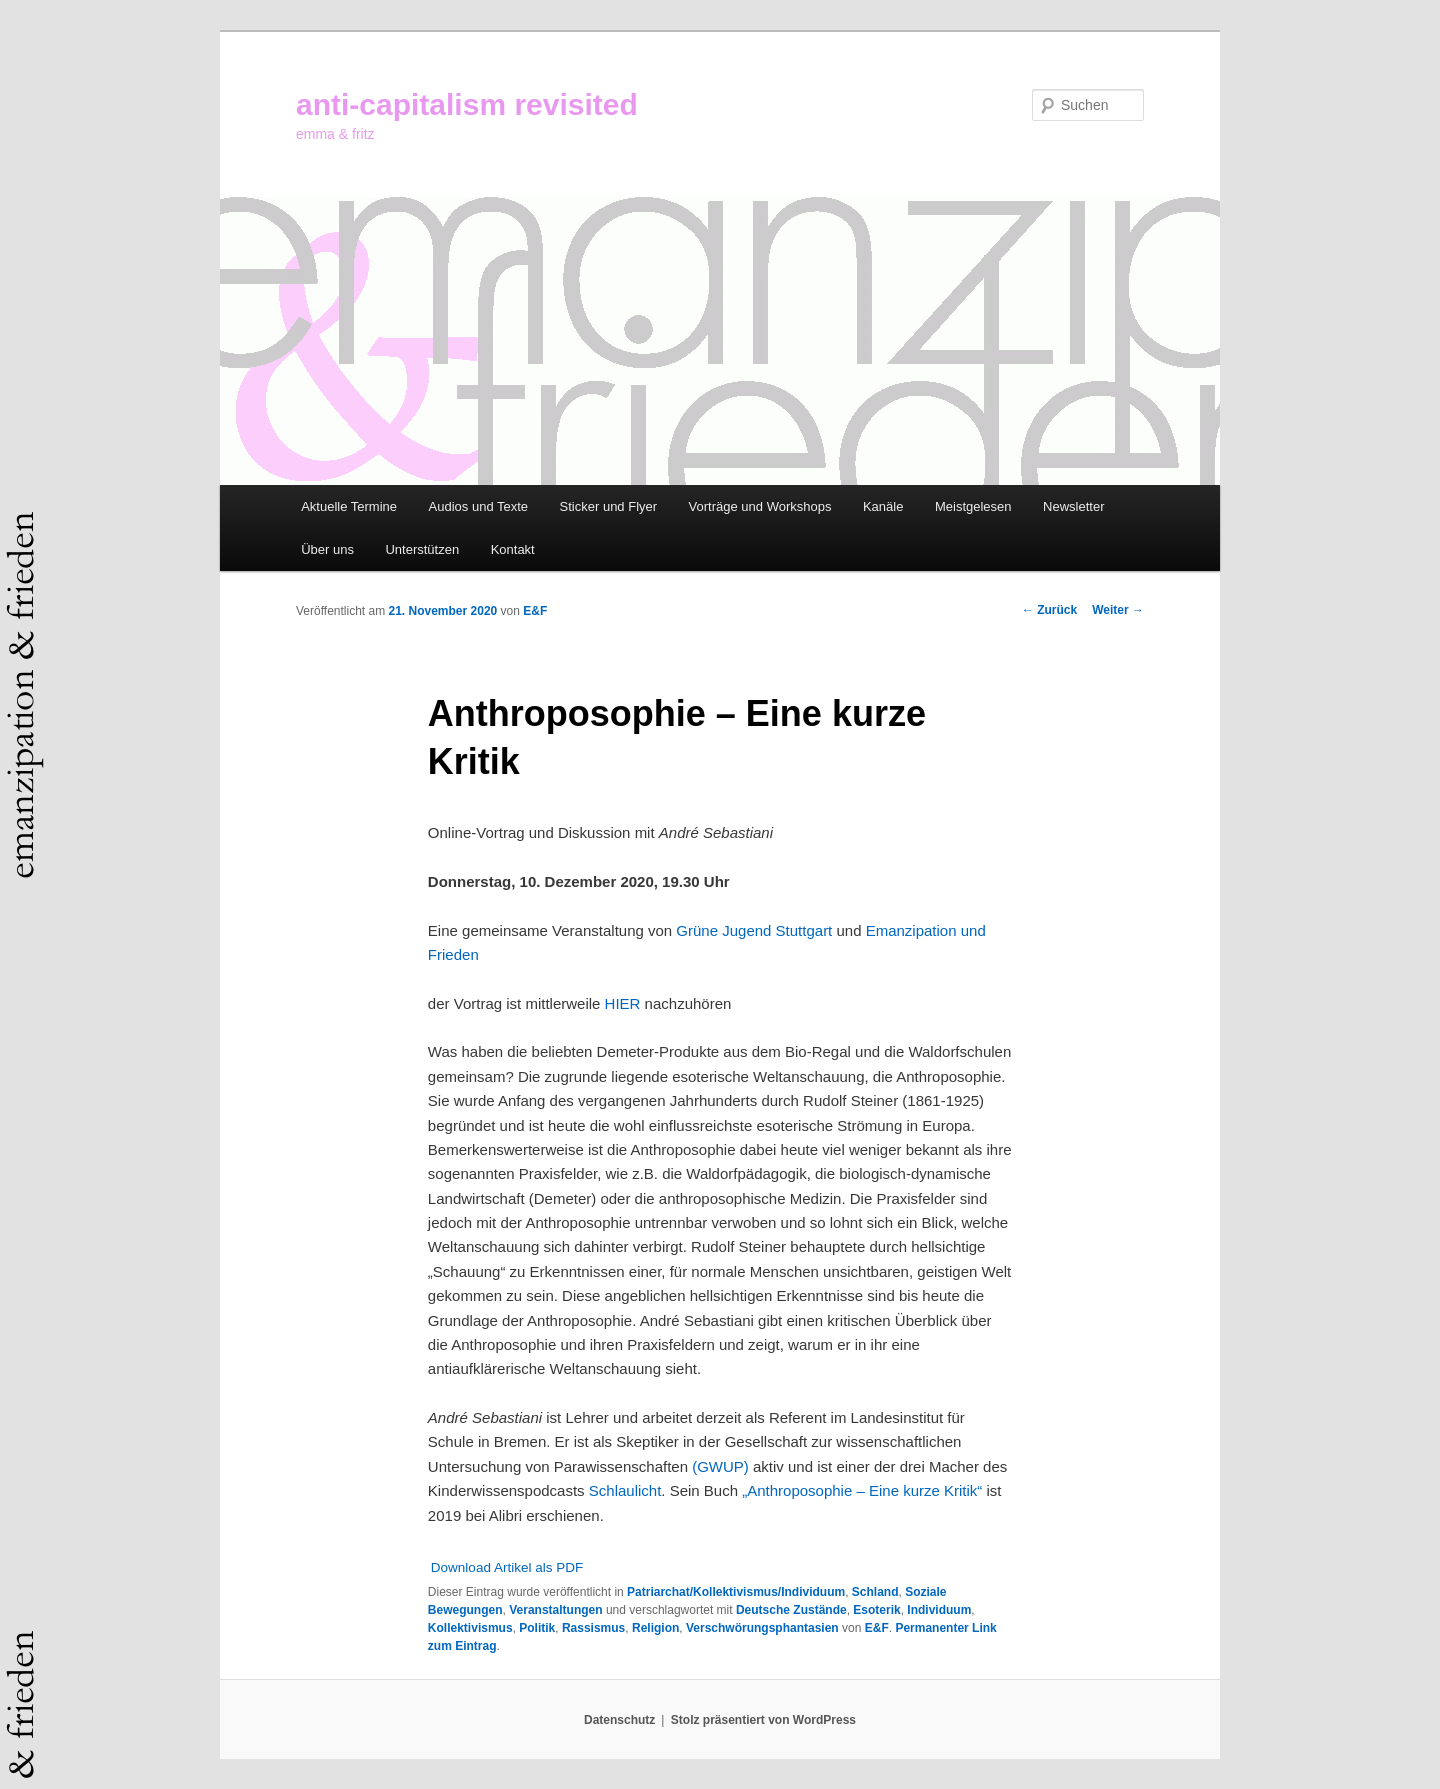  I want to click on Grüne Jugend Stuttgart [Grüne Jugend Stuttgart (öffnet in neuem Tab)], so click(754, 930).